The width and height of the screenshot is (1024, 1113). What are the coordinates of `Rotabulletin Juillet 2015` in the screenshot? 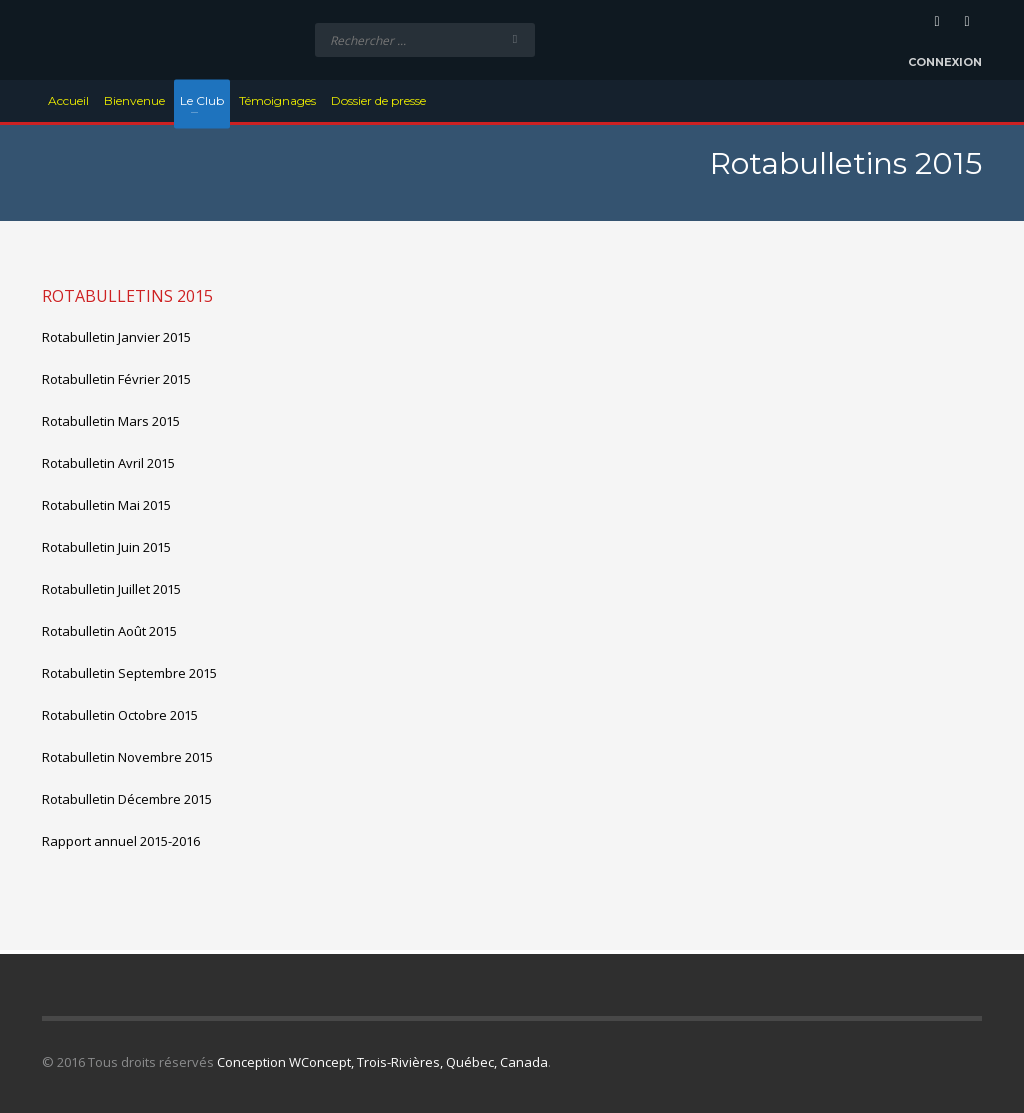 It's located at (111, 589).